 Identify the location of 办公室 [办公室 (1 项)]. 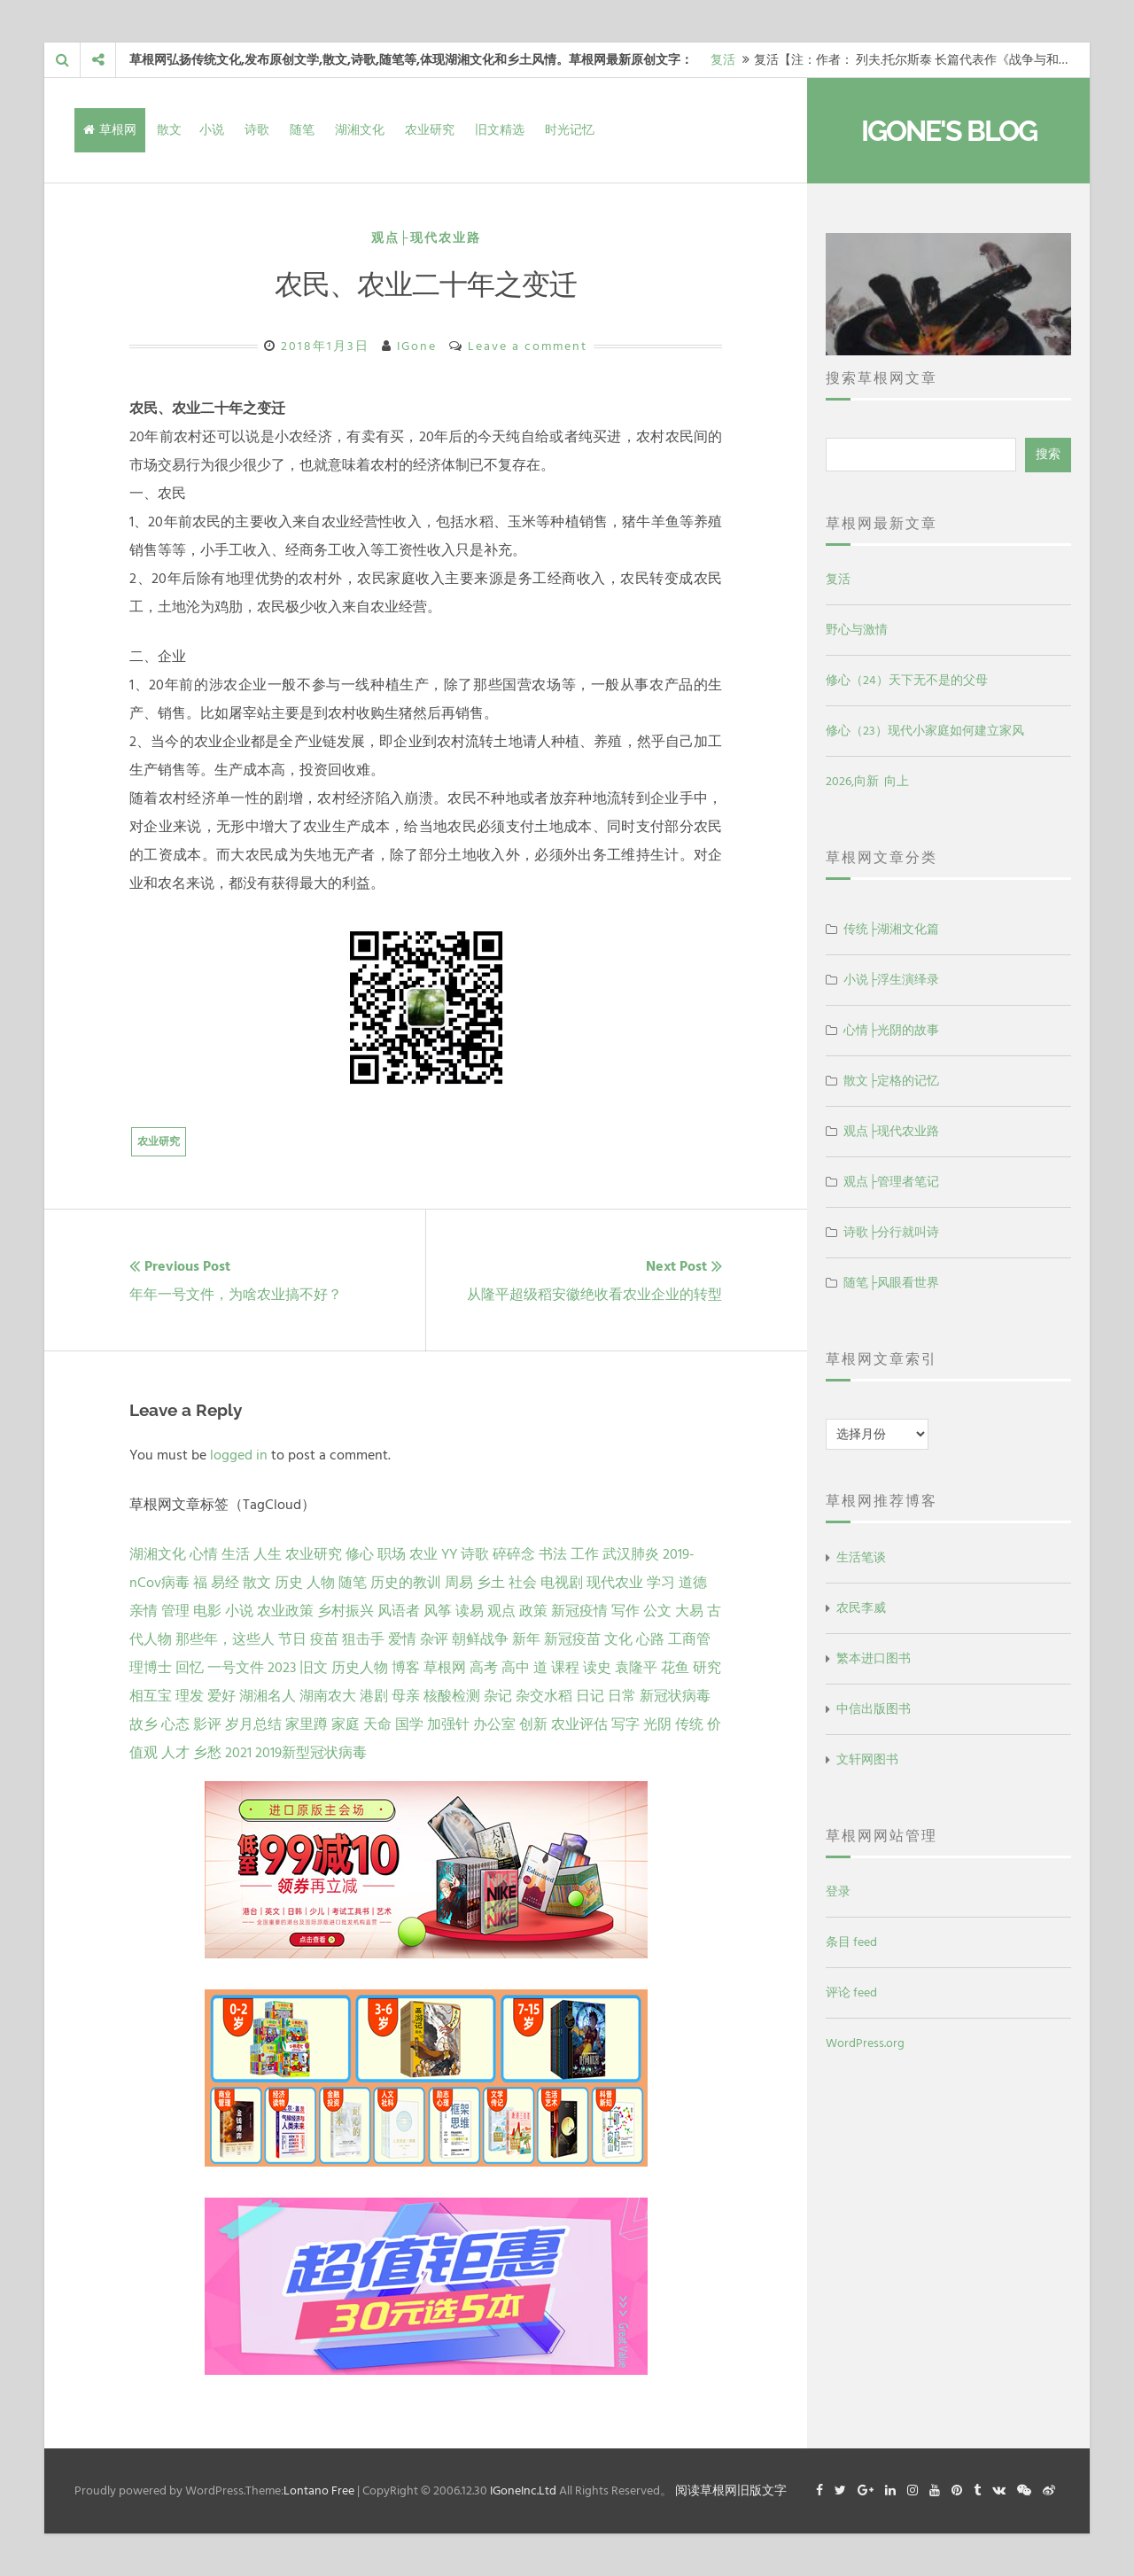
(494, 1724).